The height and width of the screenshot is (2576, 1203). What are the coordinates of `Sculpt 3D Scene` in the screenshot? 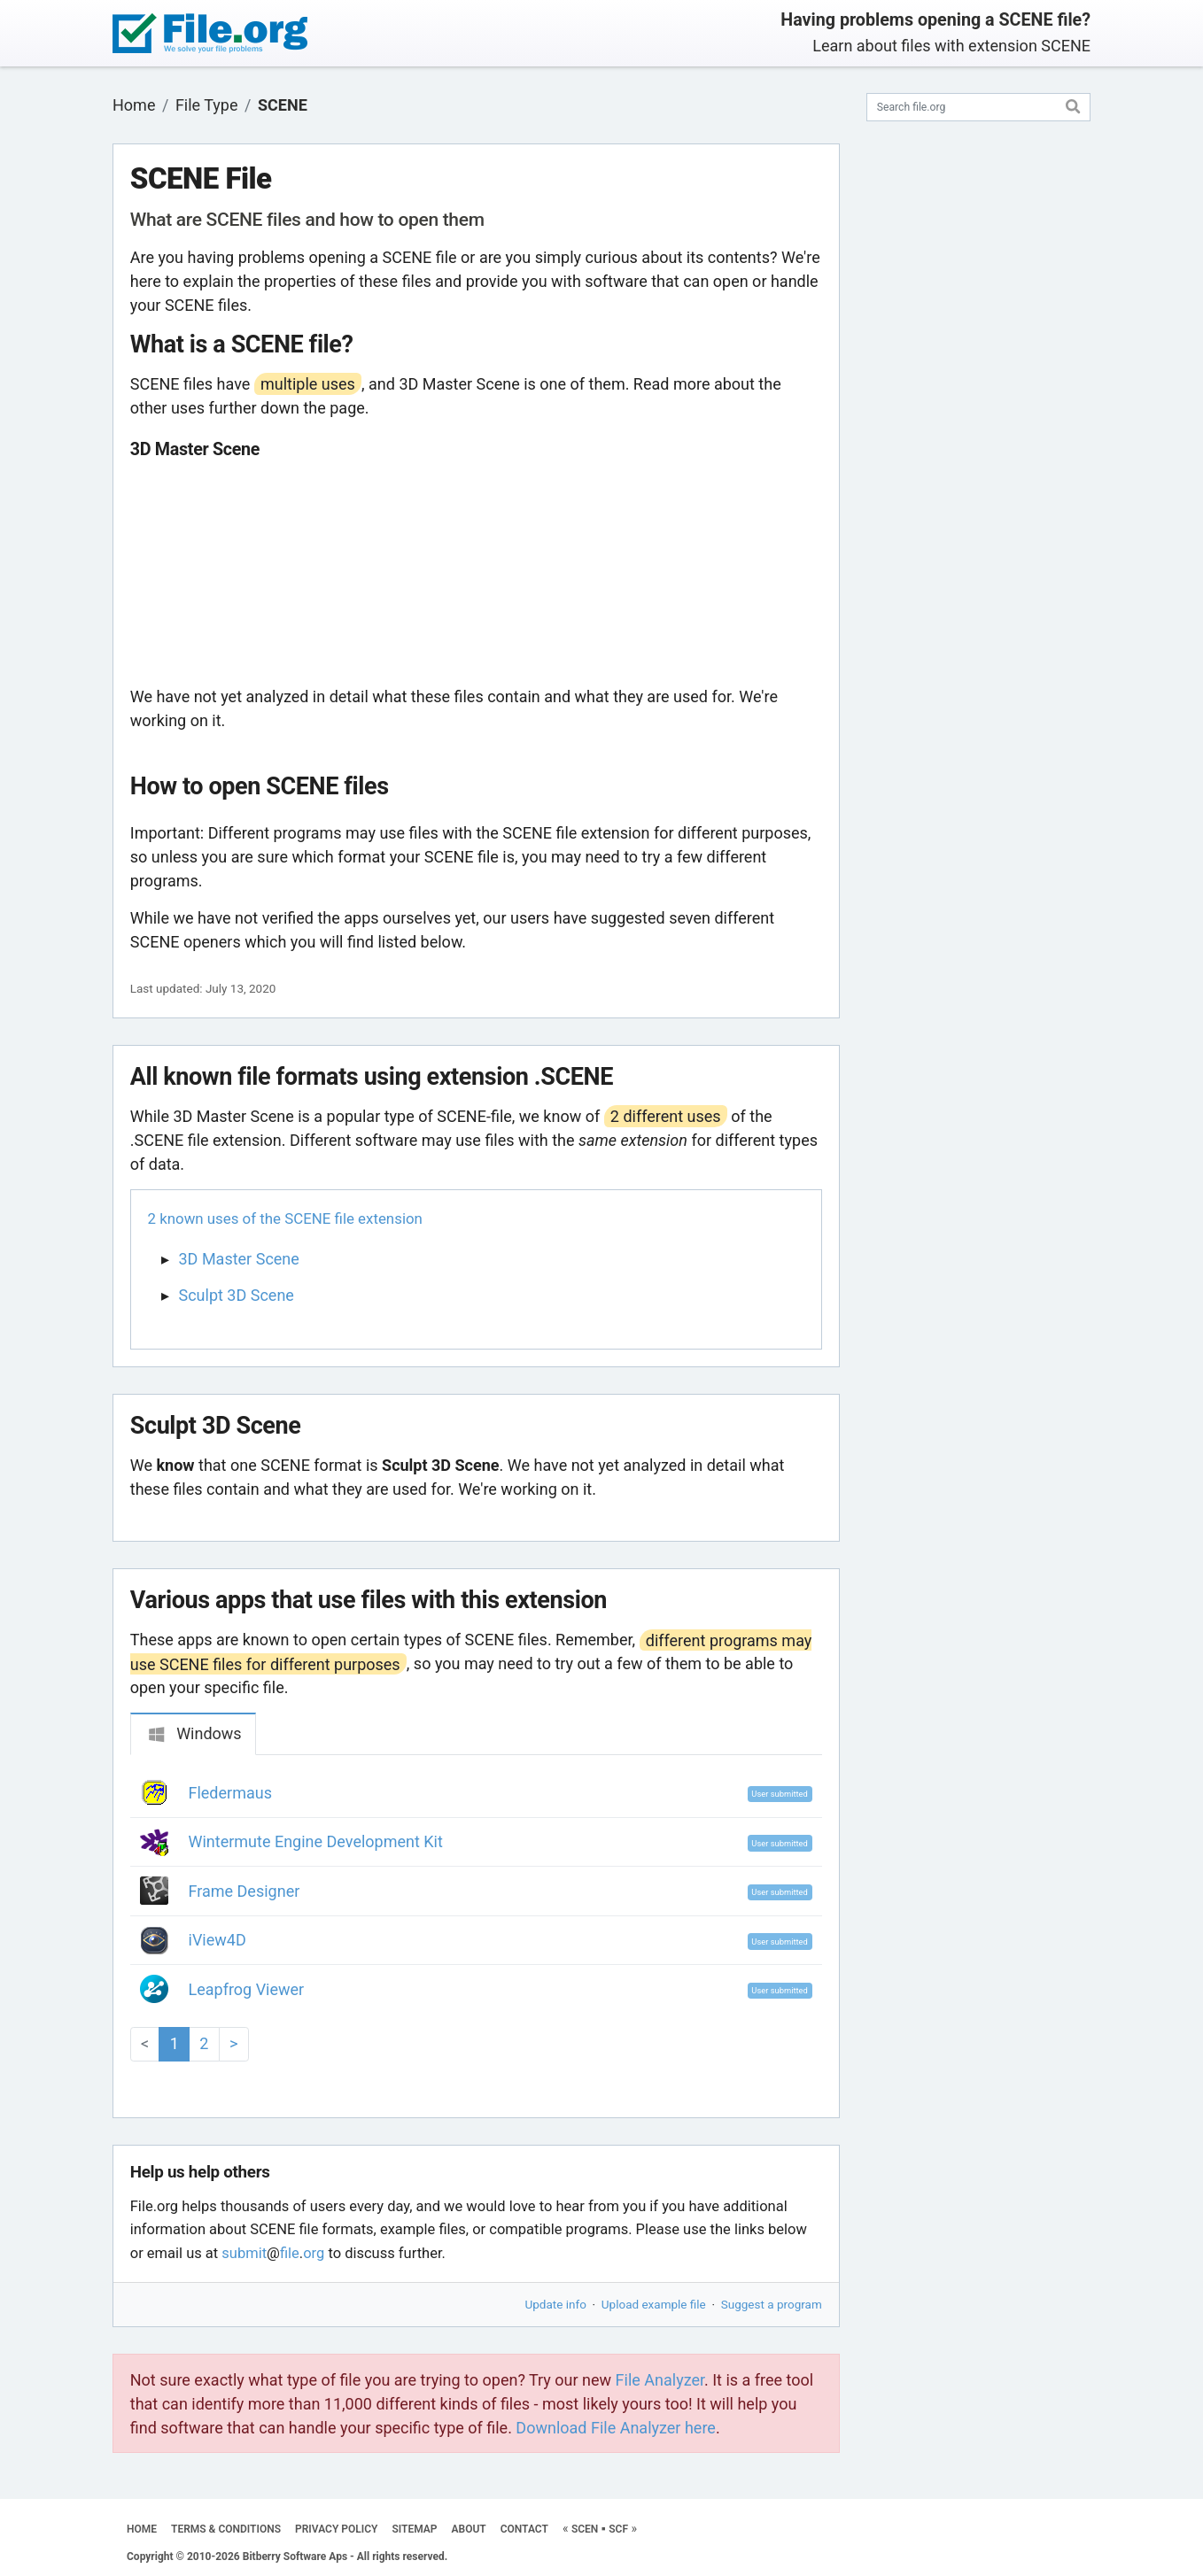 It's located at (236, 1295).